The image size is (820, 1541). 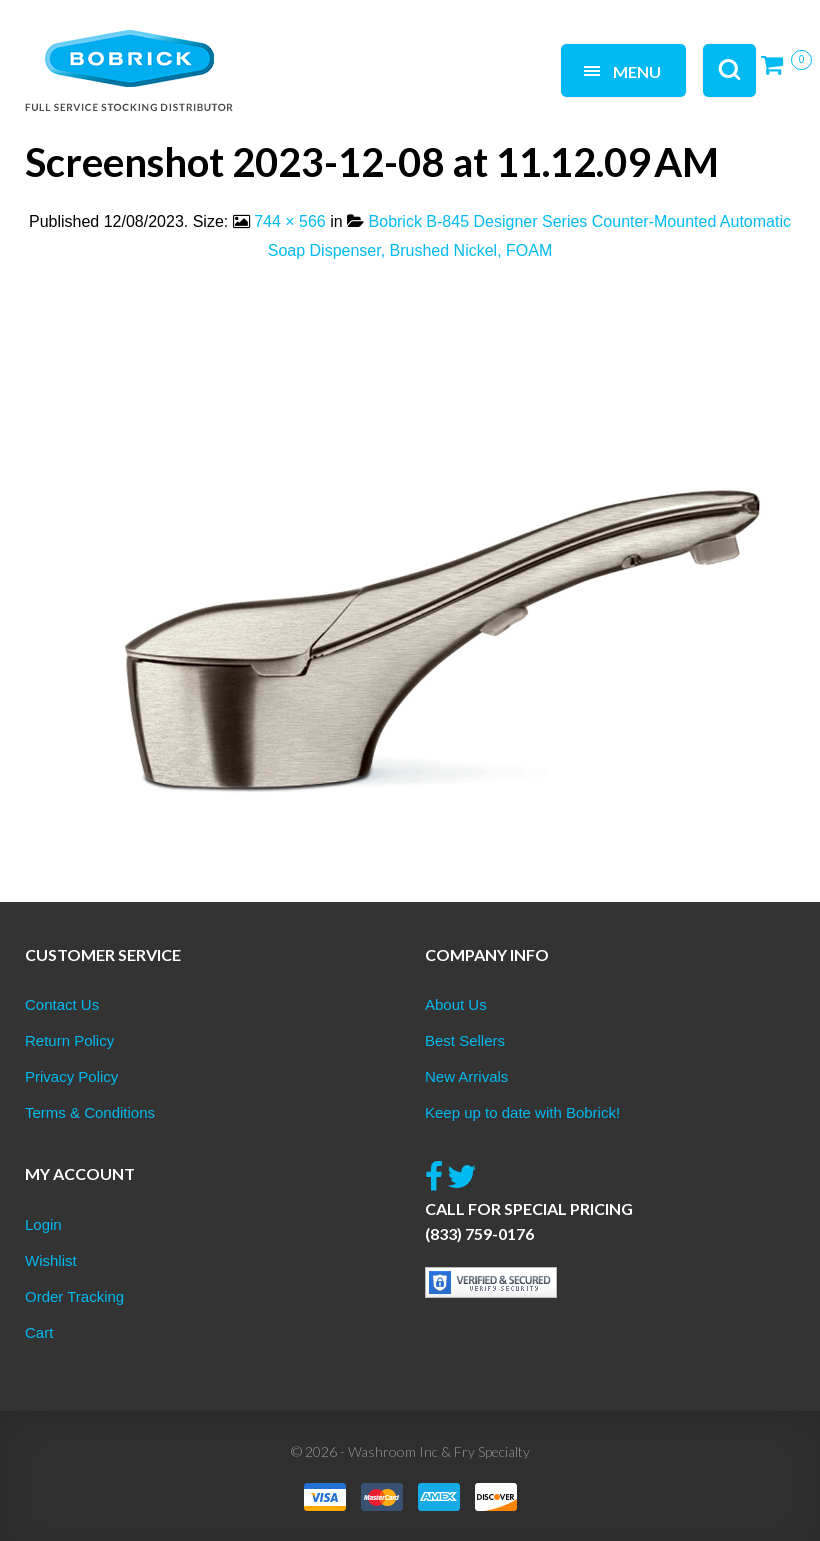 What do you see at coordinates (456, 1004) in the screenshot?
I see `About Us` at bounding box center [456, 1004].